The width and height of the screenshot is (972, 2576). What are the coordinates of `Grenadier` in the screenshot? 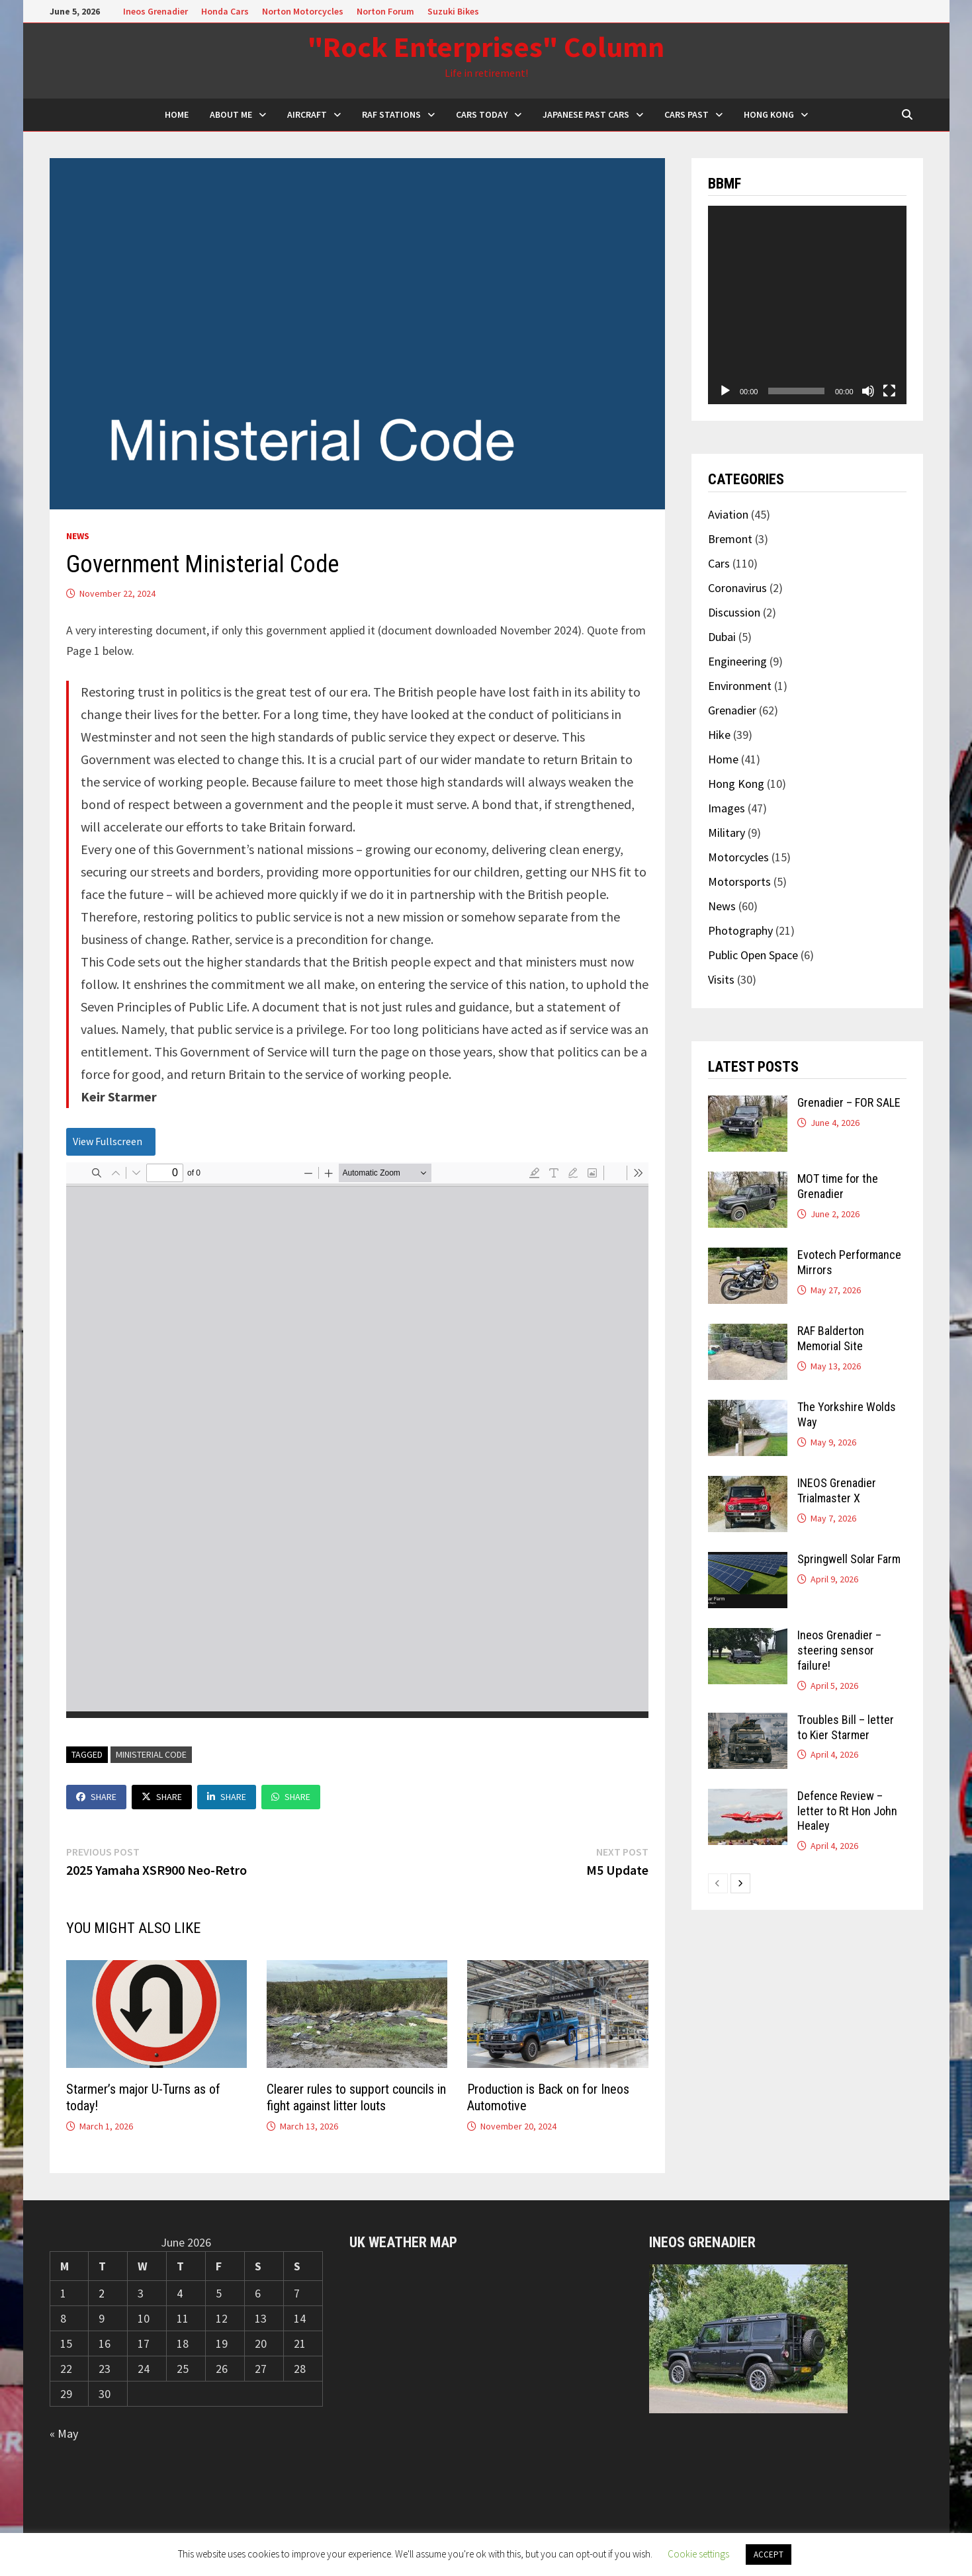 It's located at (732, 710).